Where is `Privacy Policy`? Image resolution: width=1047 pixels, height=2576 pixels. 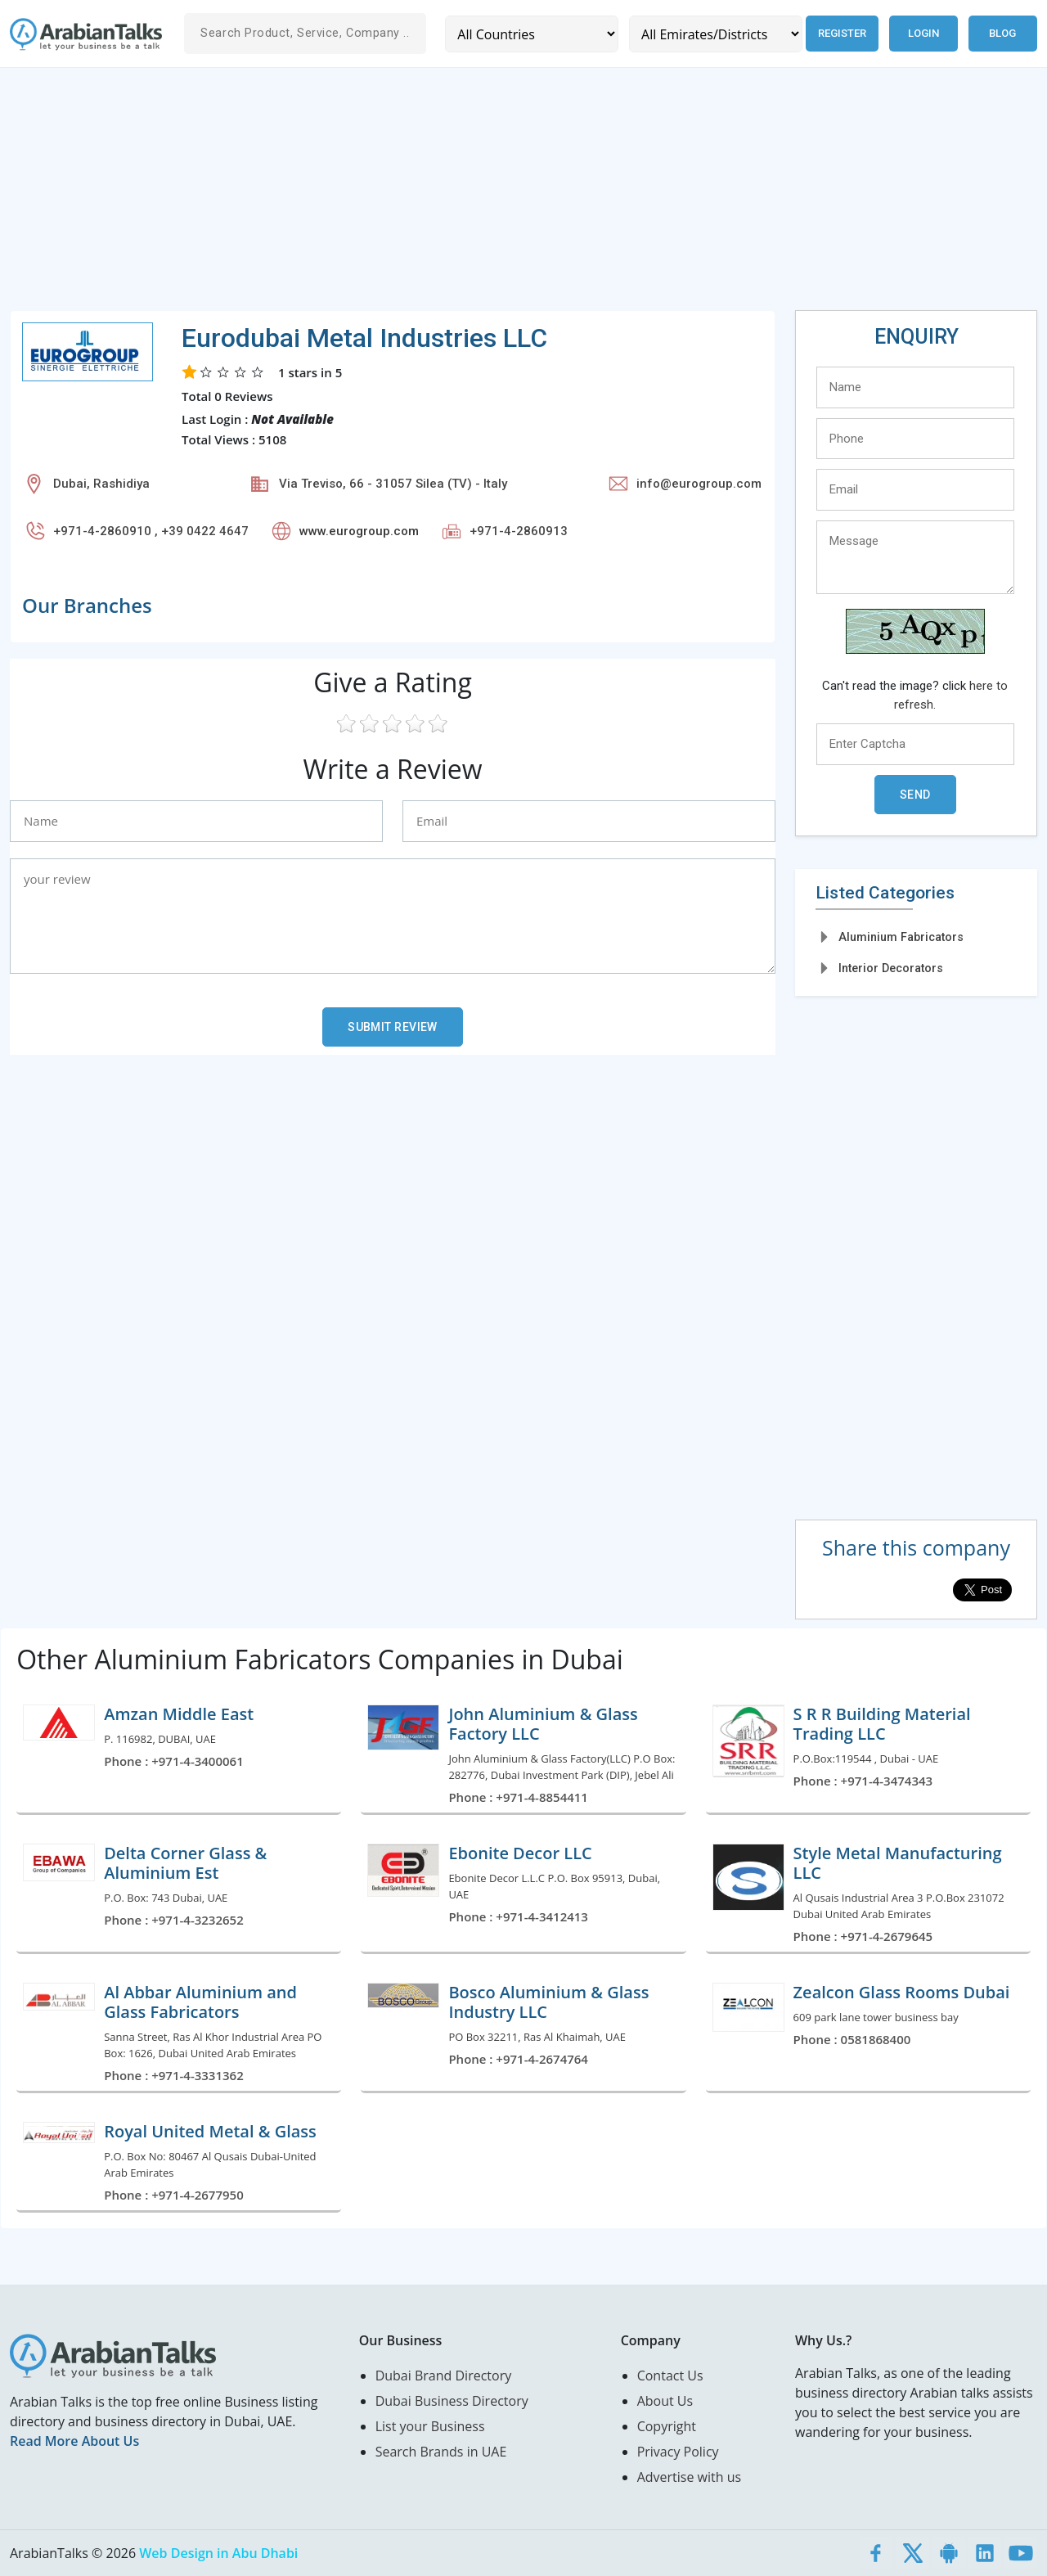
Privacy Policy is located at coordinates (678, 2452).